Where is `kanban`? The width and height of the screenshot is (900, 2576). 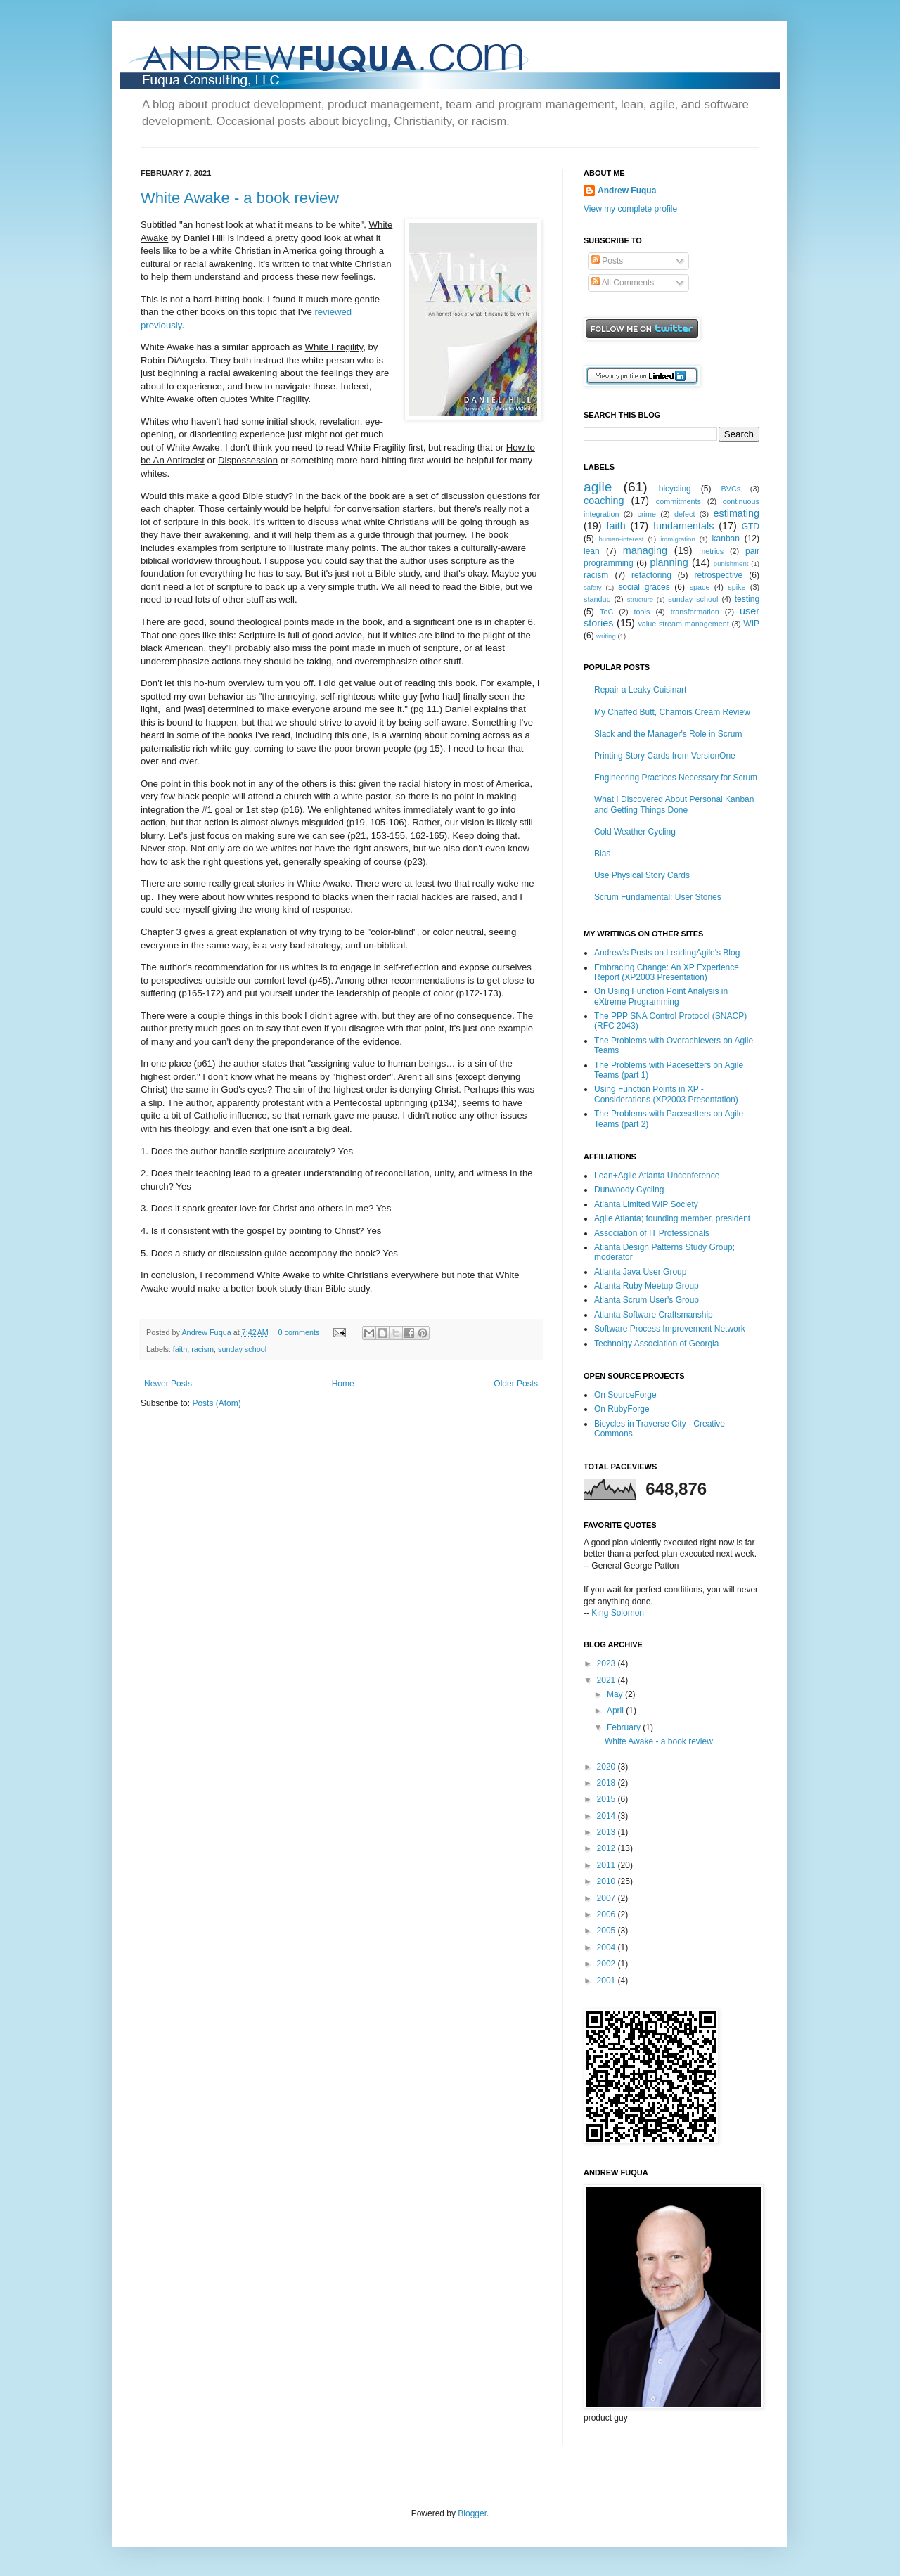 kanban is located at coordinates (726, 538).